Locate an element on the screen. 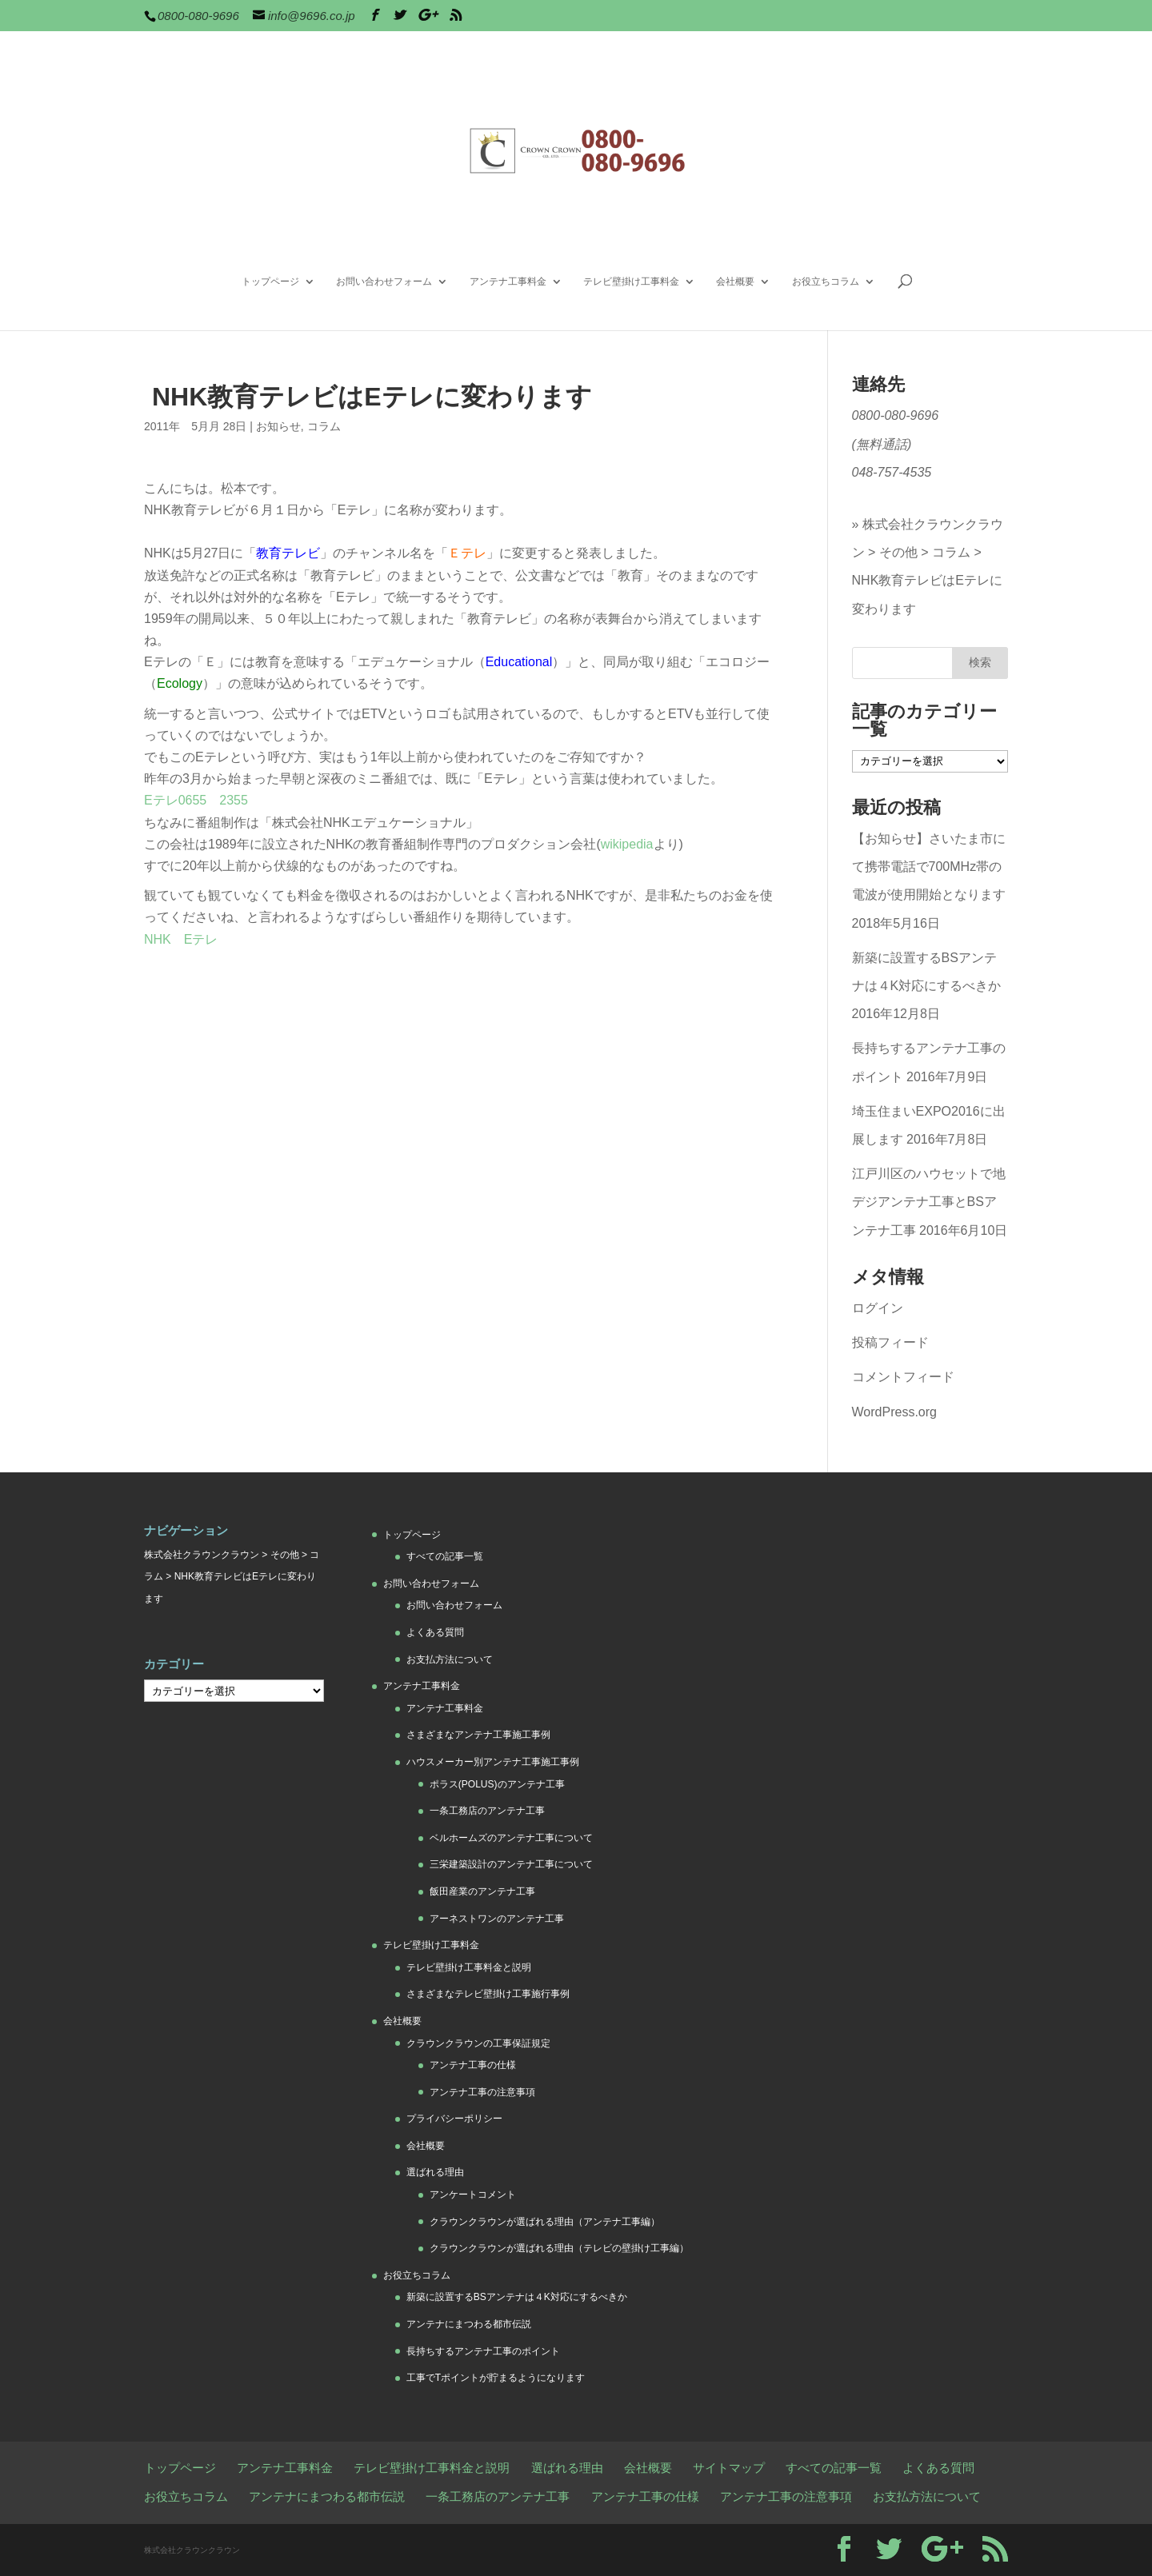 This screenshot has width=1152, height=2576. アンテナ工事料金 is located at coordinates (508, 281).